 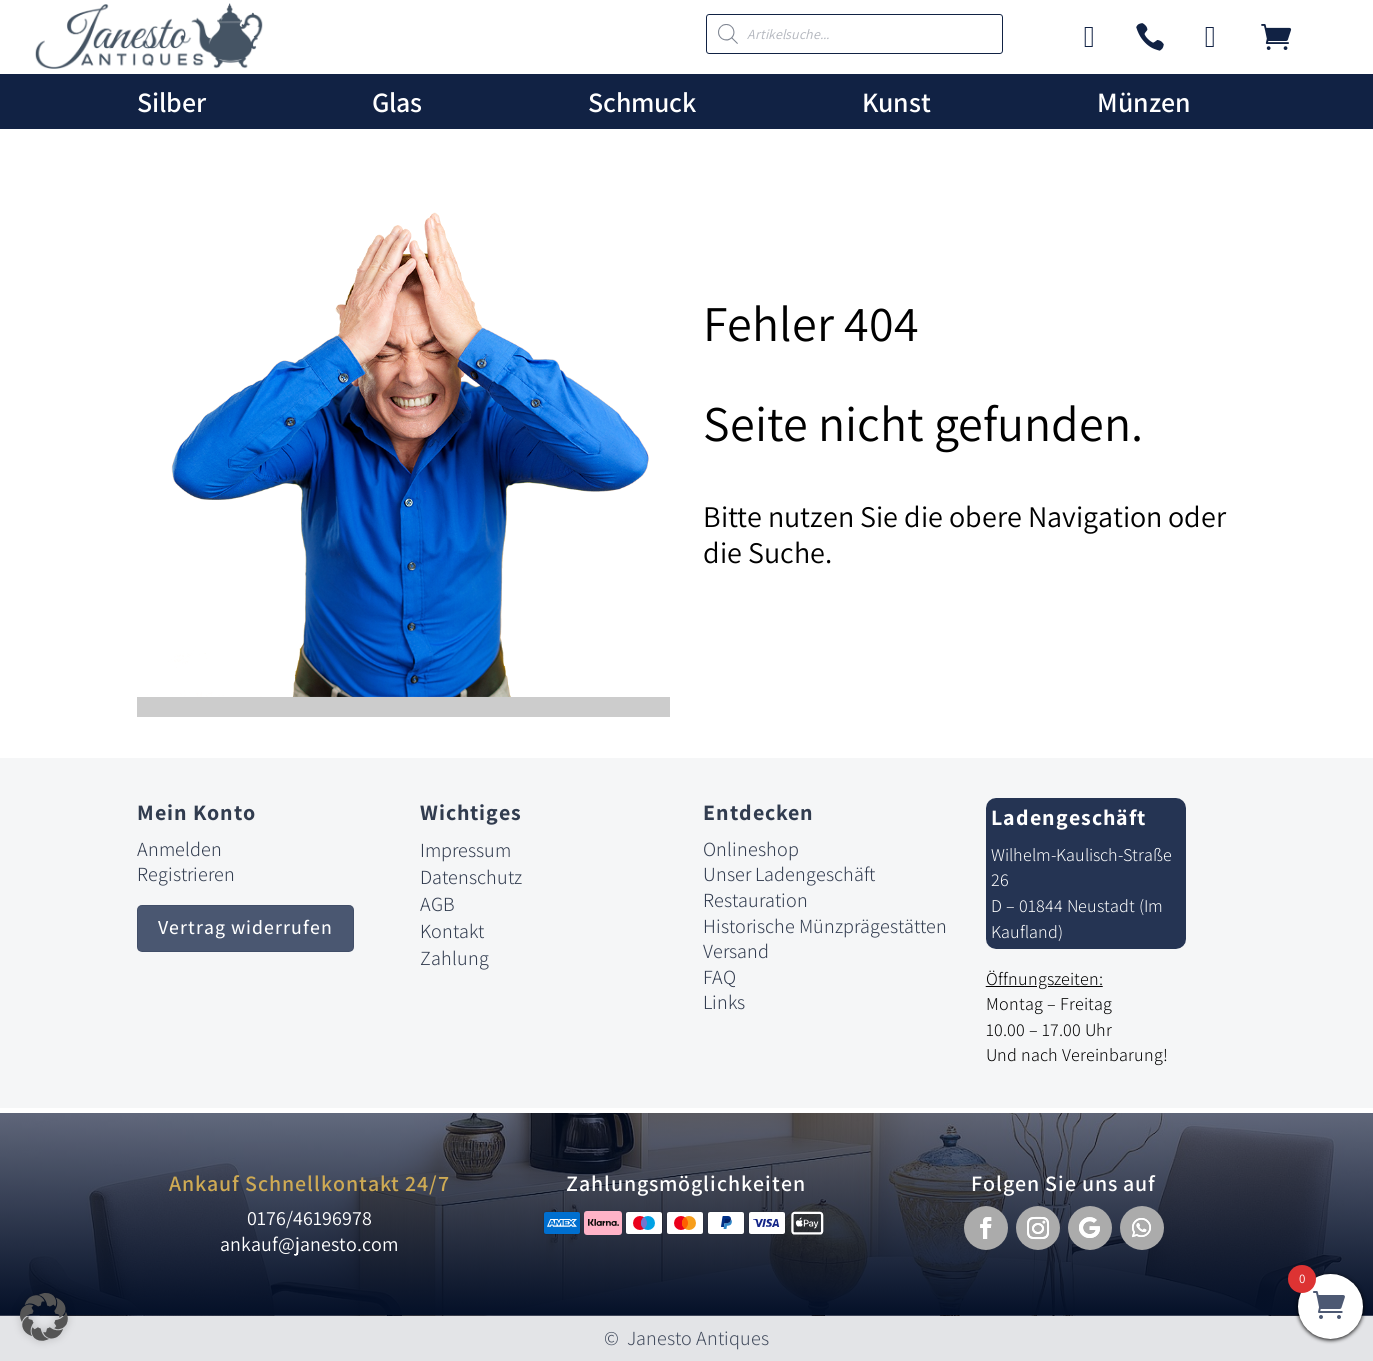 I want to click on Kunst [link], so click(x=896, y=102).